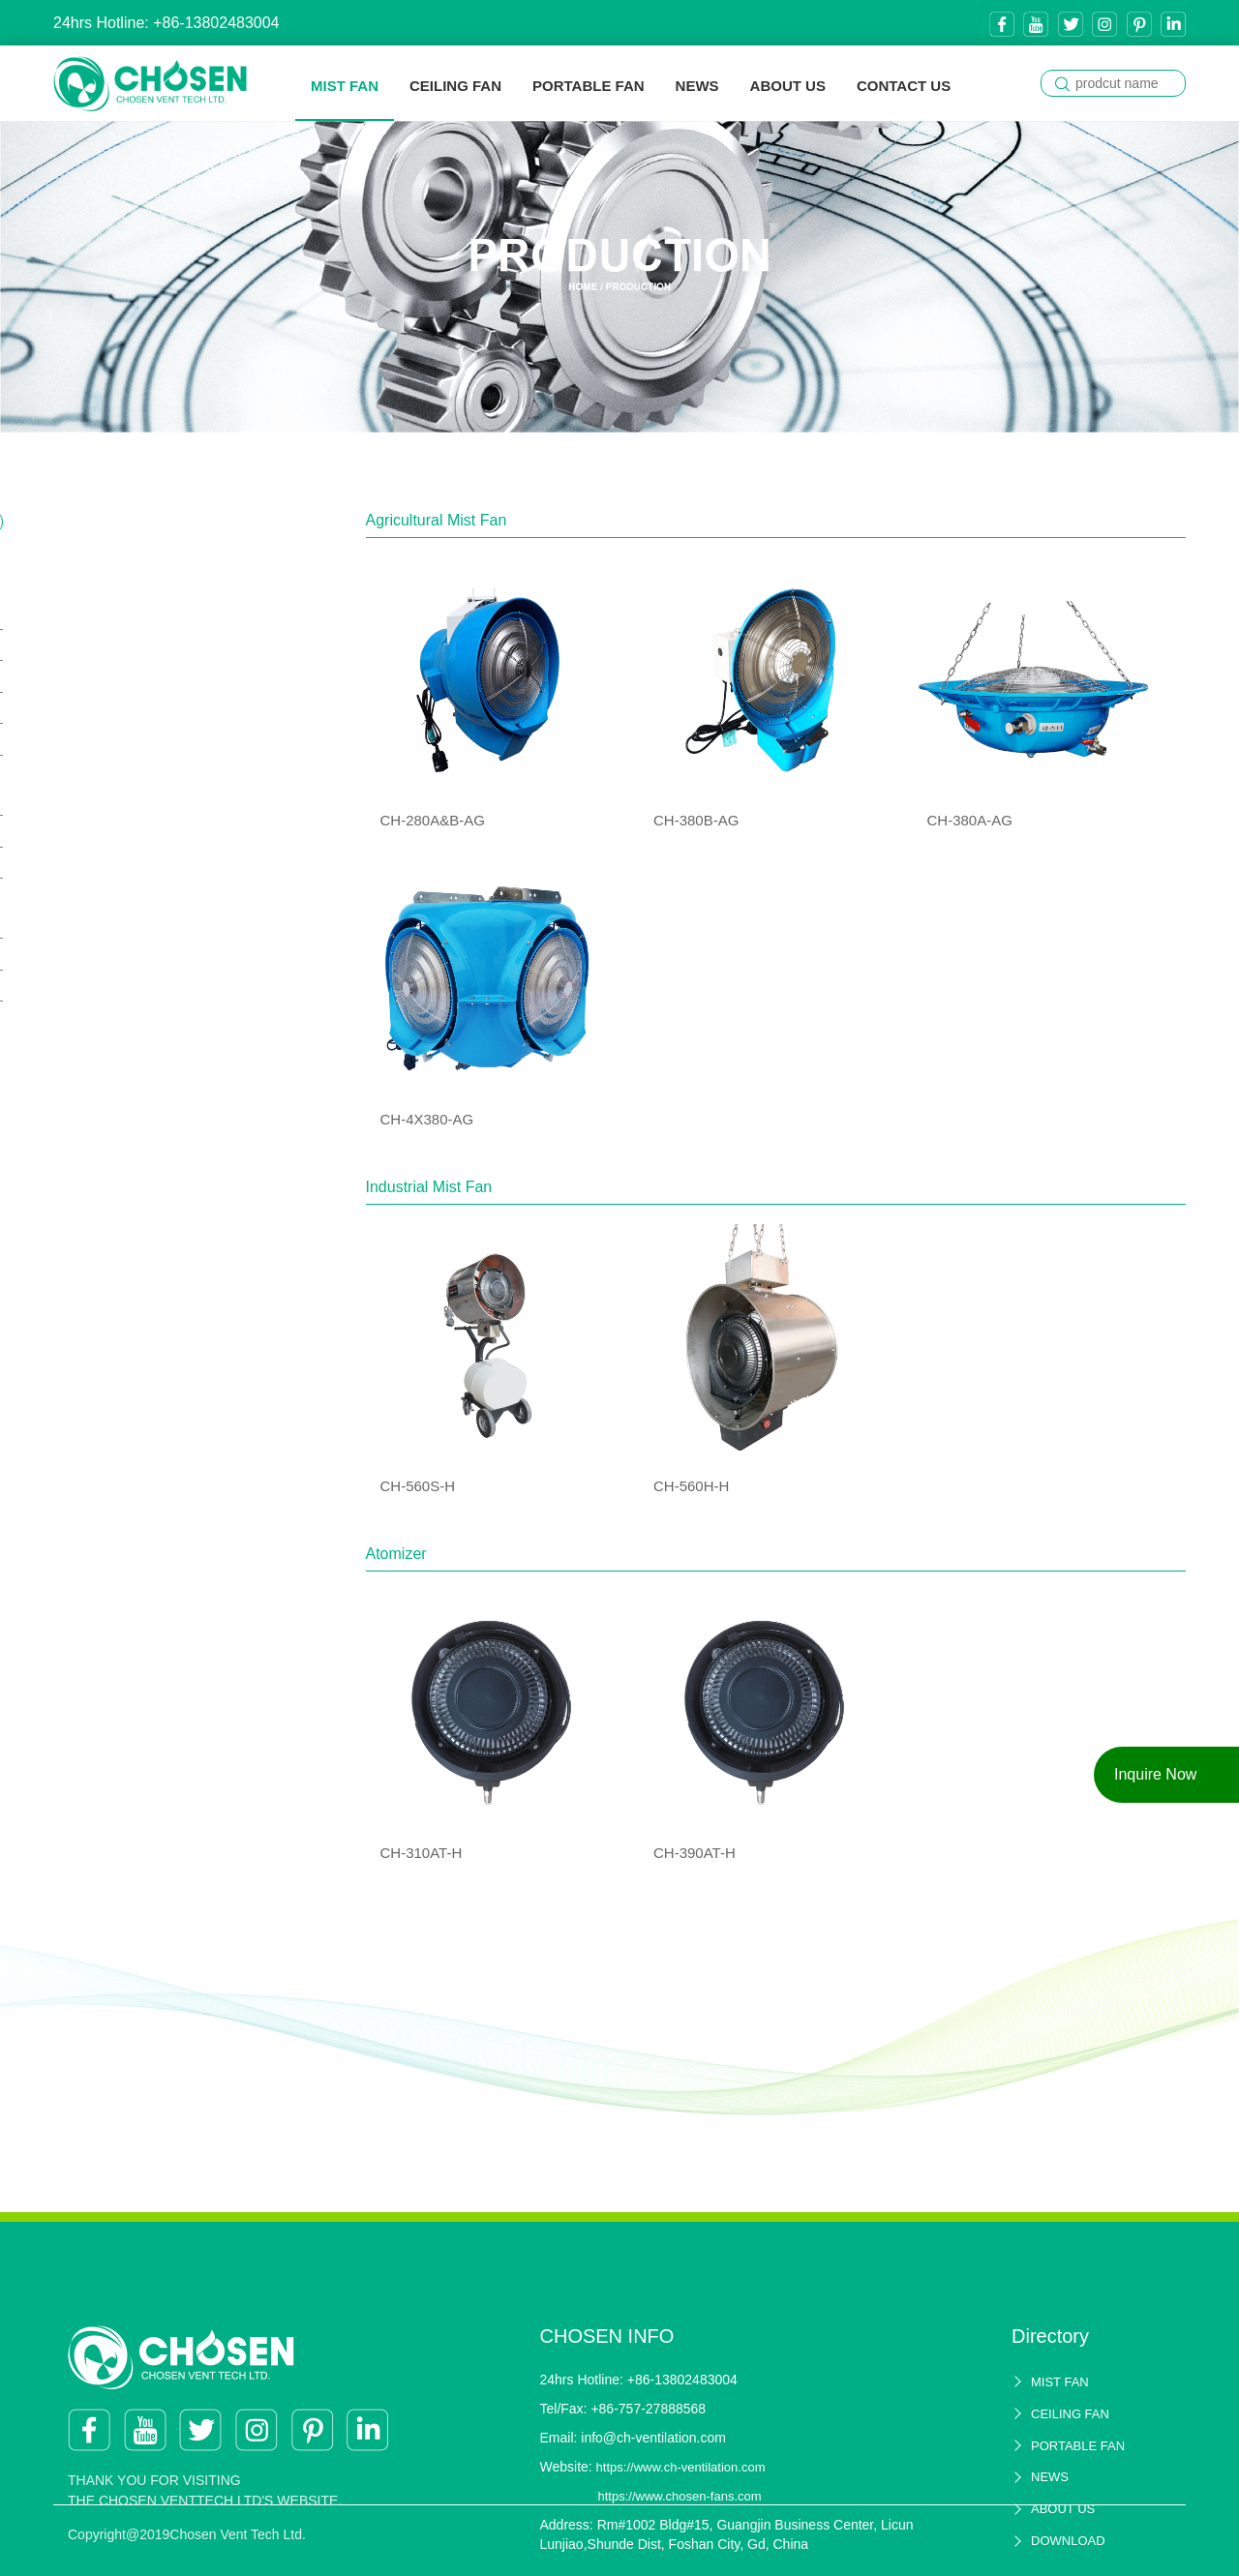 The width and height of the screenshot is (1239, 2576). Describe the element at coordinates (117, 985) in the screenshot. I see `CH-390AT-H` at that location.